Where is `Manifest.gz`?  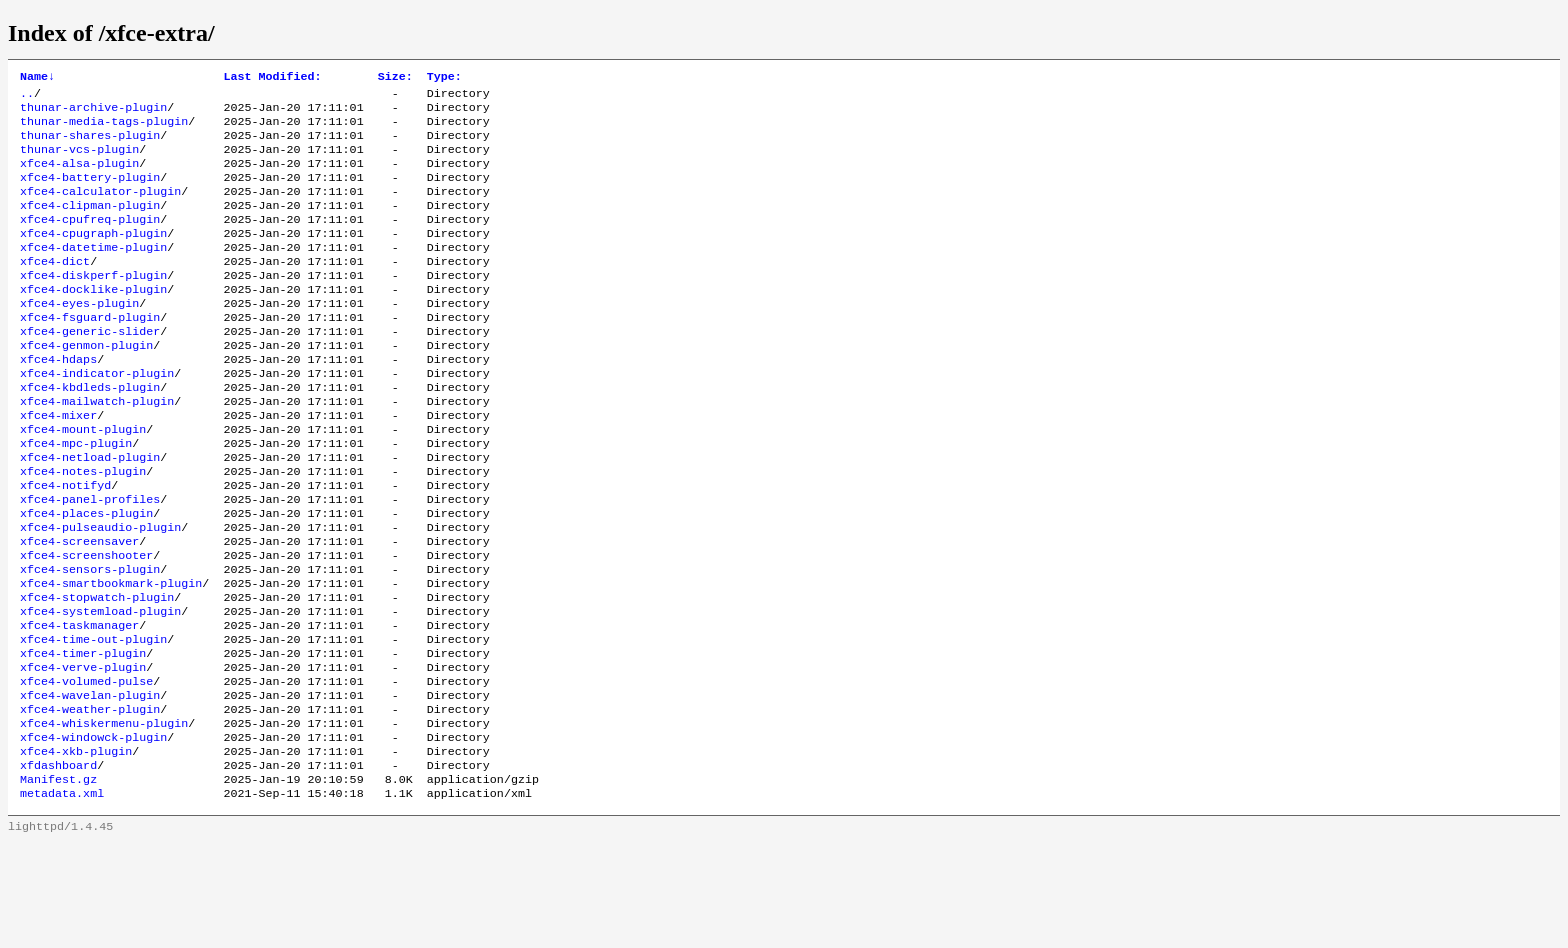
Manifest.gz is located at coordinates (58, 881).